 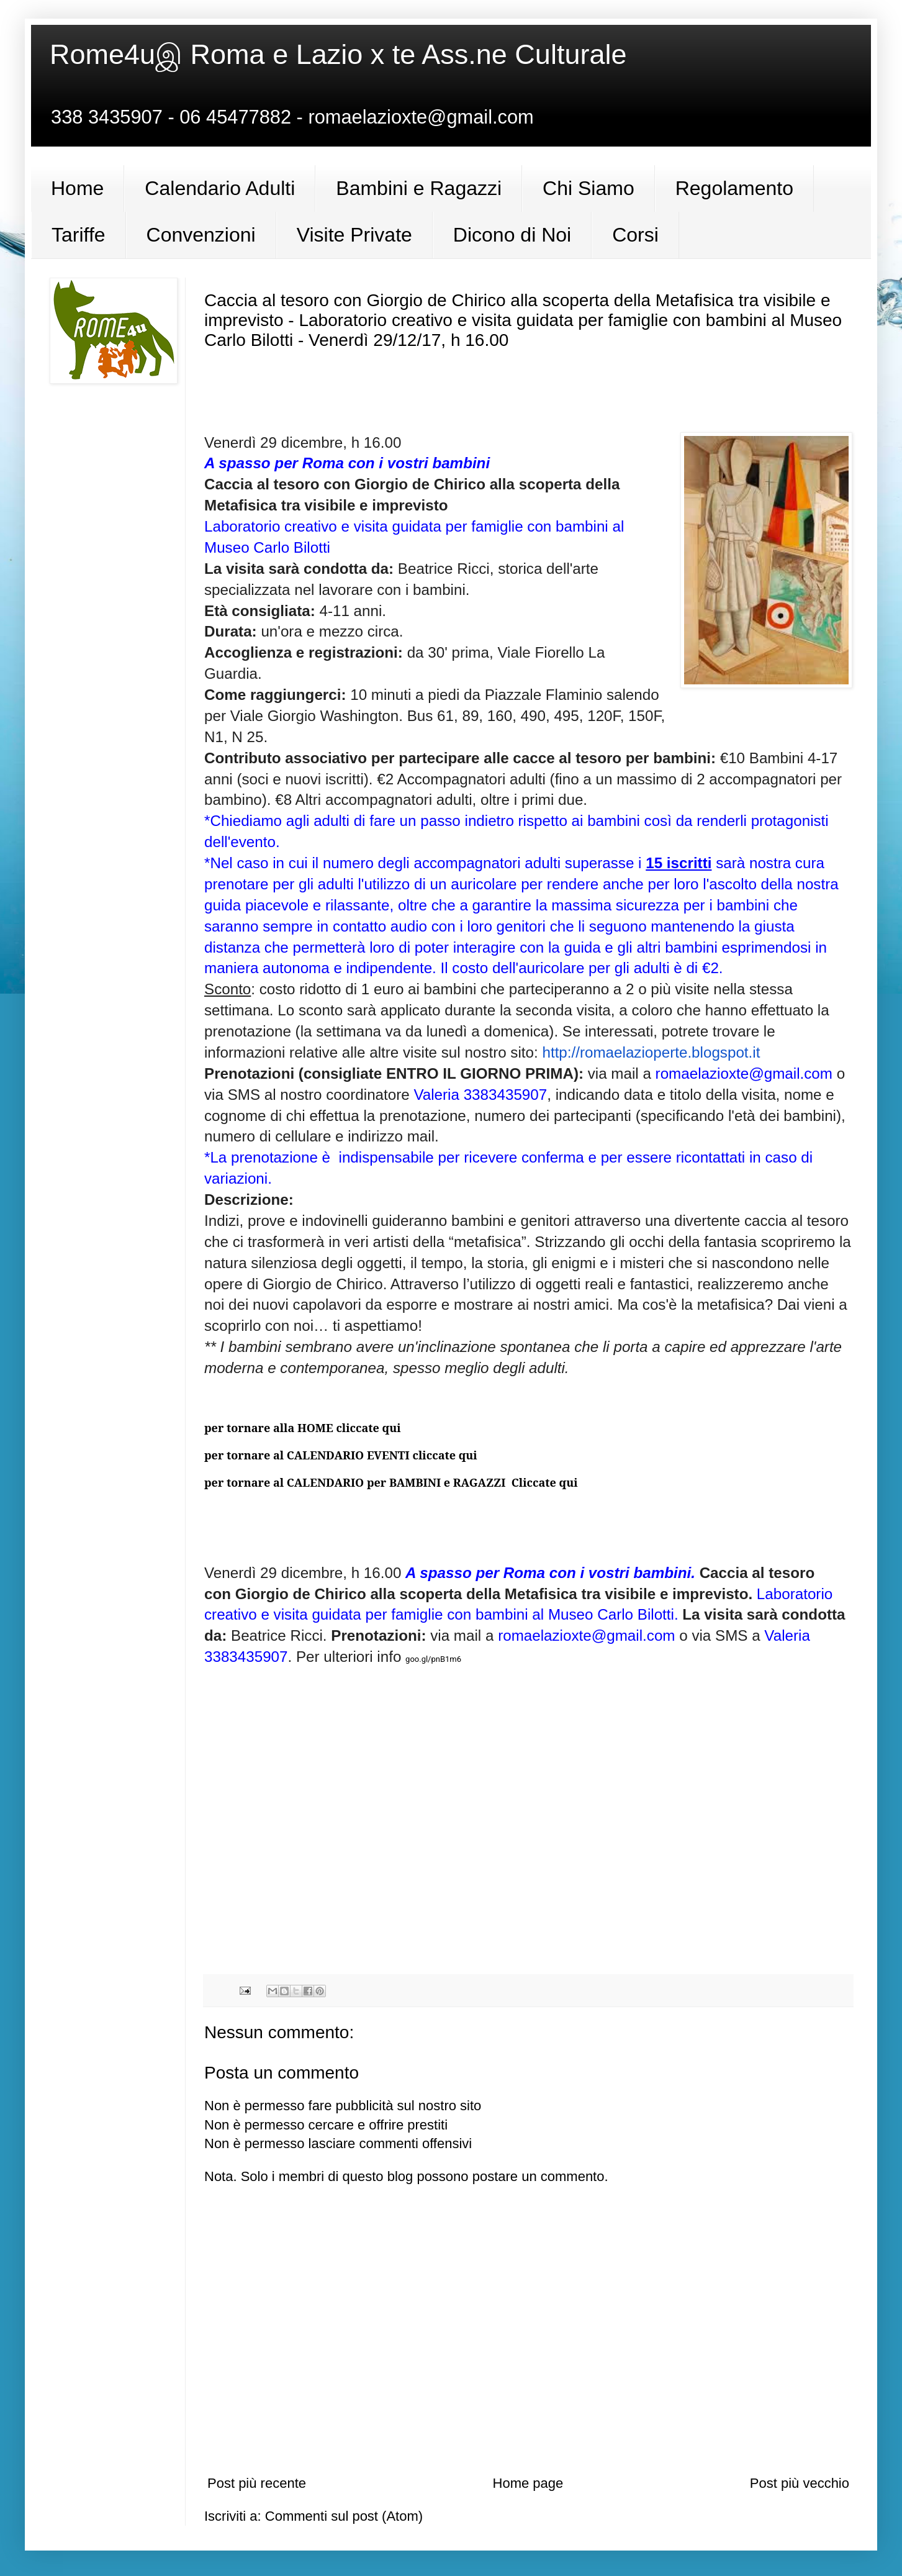 What do you see at coordinates (79, 235) in the screenshot?
I see `Tariffe` at bounding box center [79, 235].